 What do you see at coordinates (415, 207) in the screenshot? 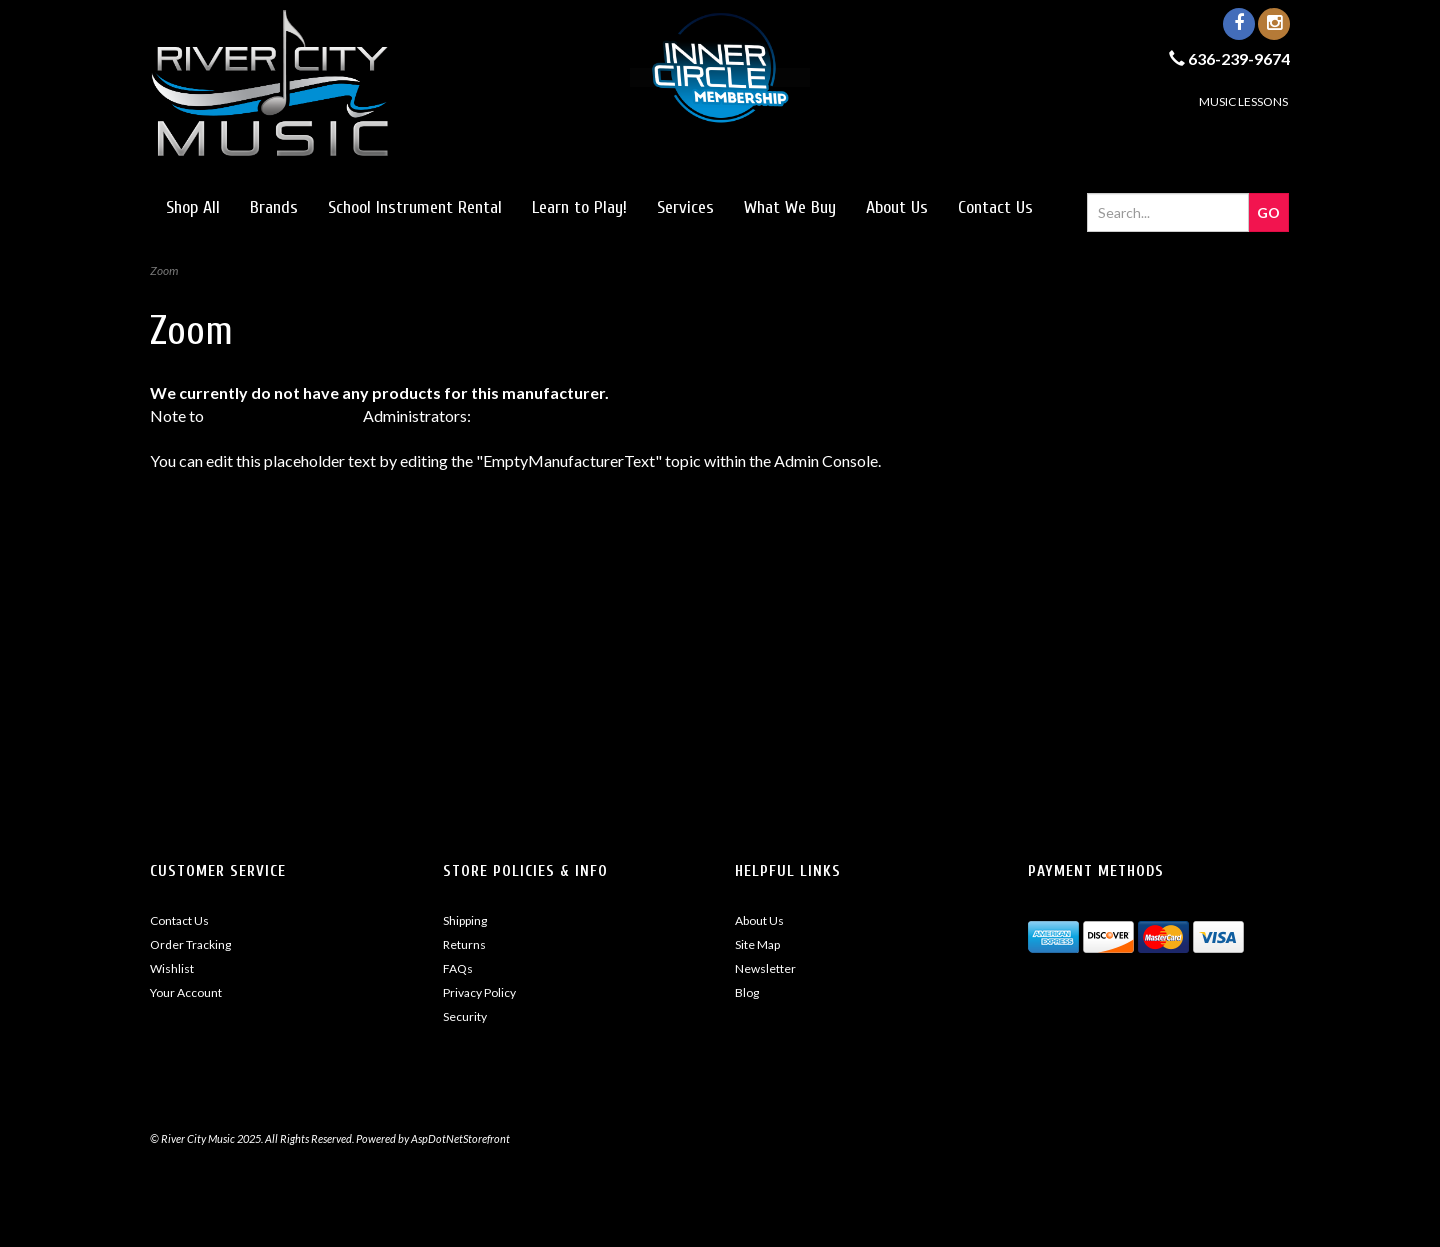
I see `School Instrument Rental` at bounding box center [415, 207].